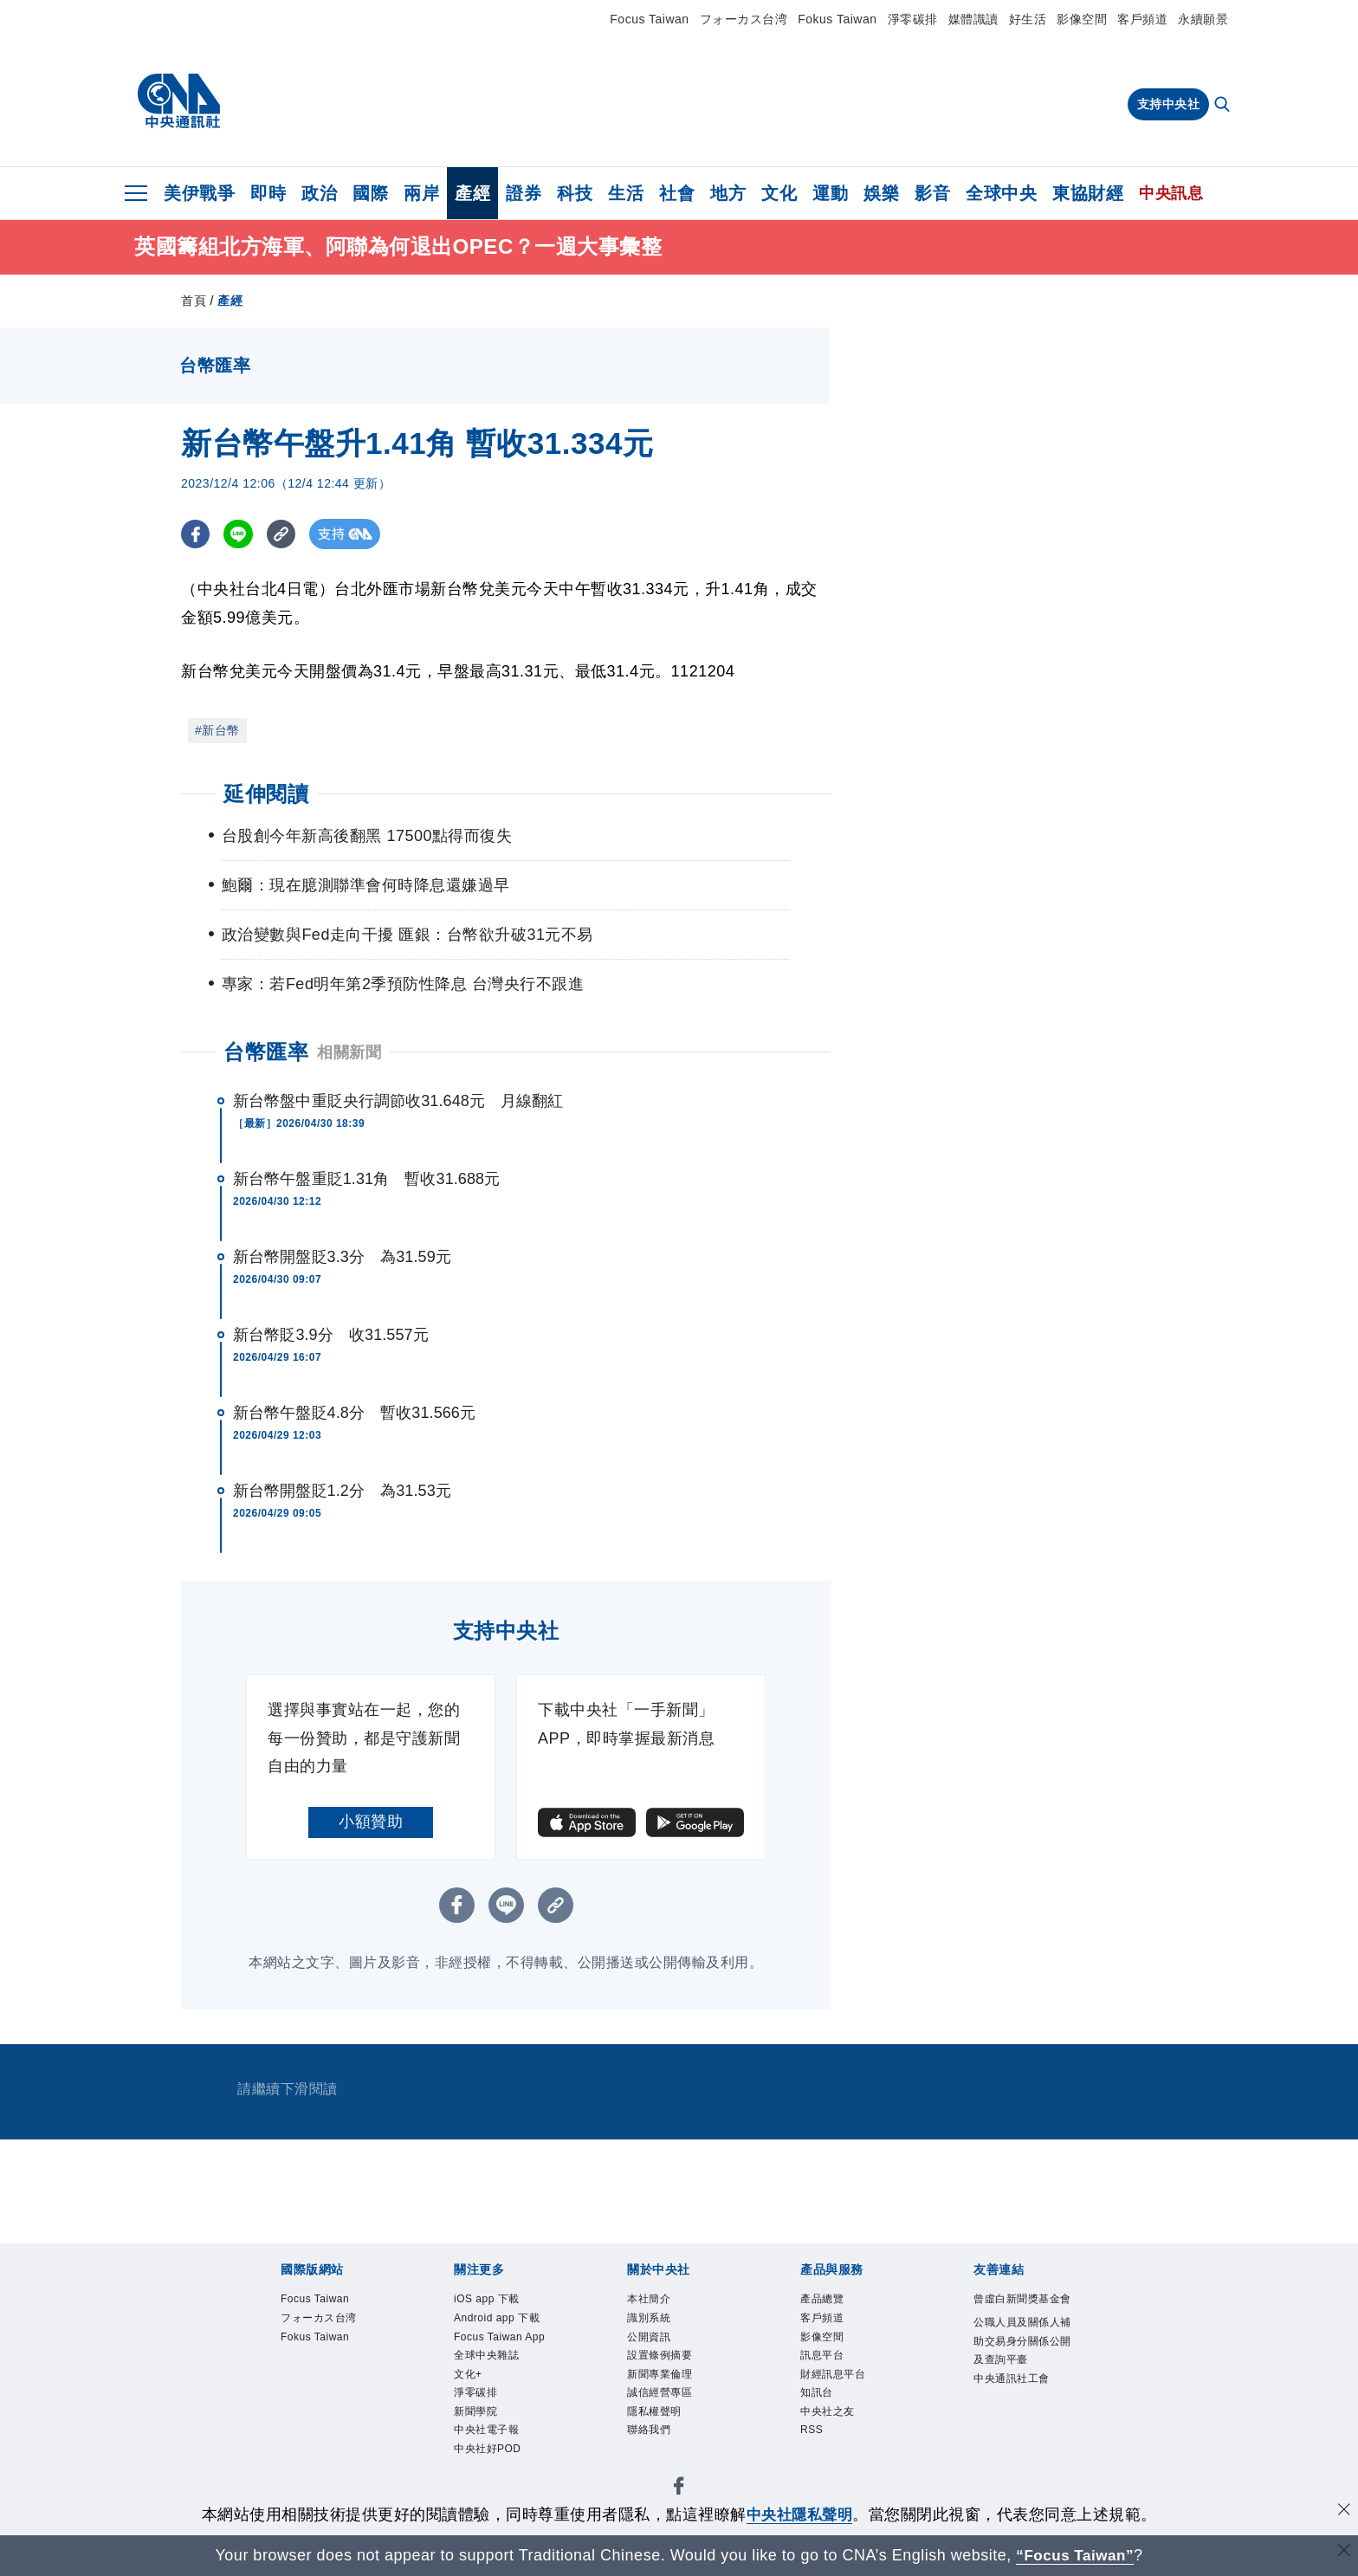  Describe the element at coordinates (1168, 104) in the screenshot. I see `支持中央社` at that location.